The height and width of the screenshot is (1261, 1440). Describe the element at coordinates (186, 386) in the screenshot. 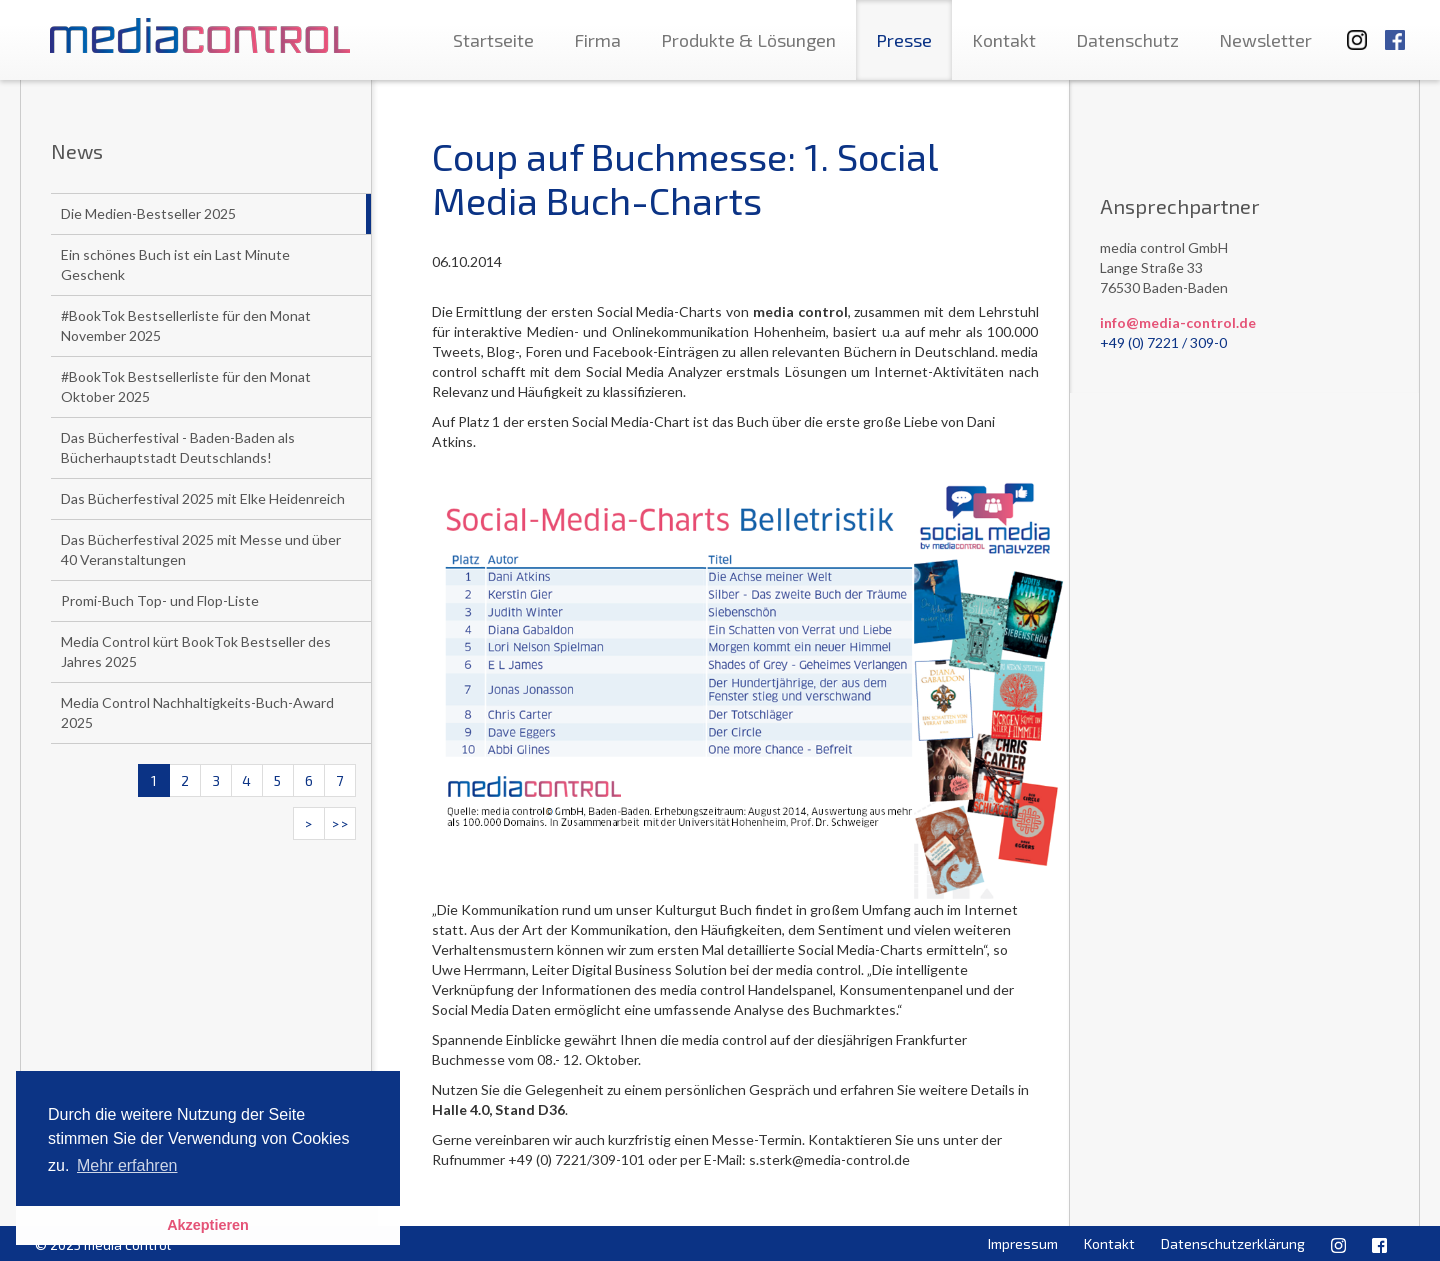

I see `#BookTok Bestsellerliste für den Monat Oktober 2025` at that location.